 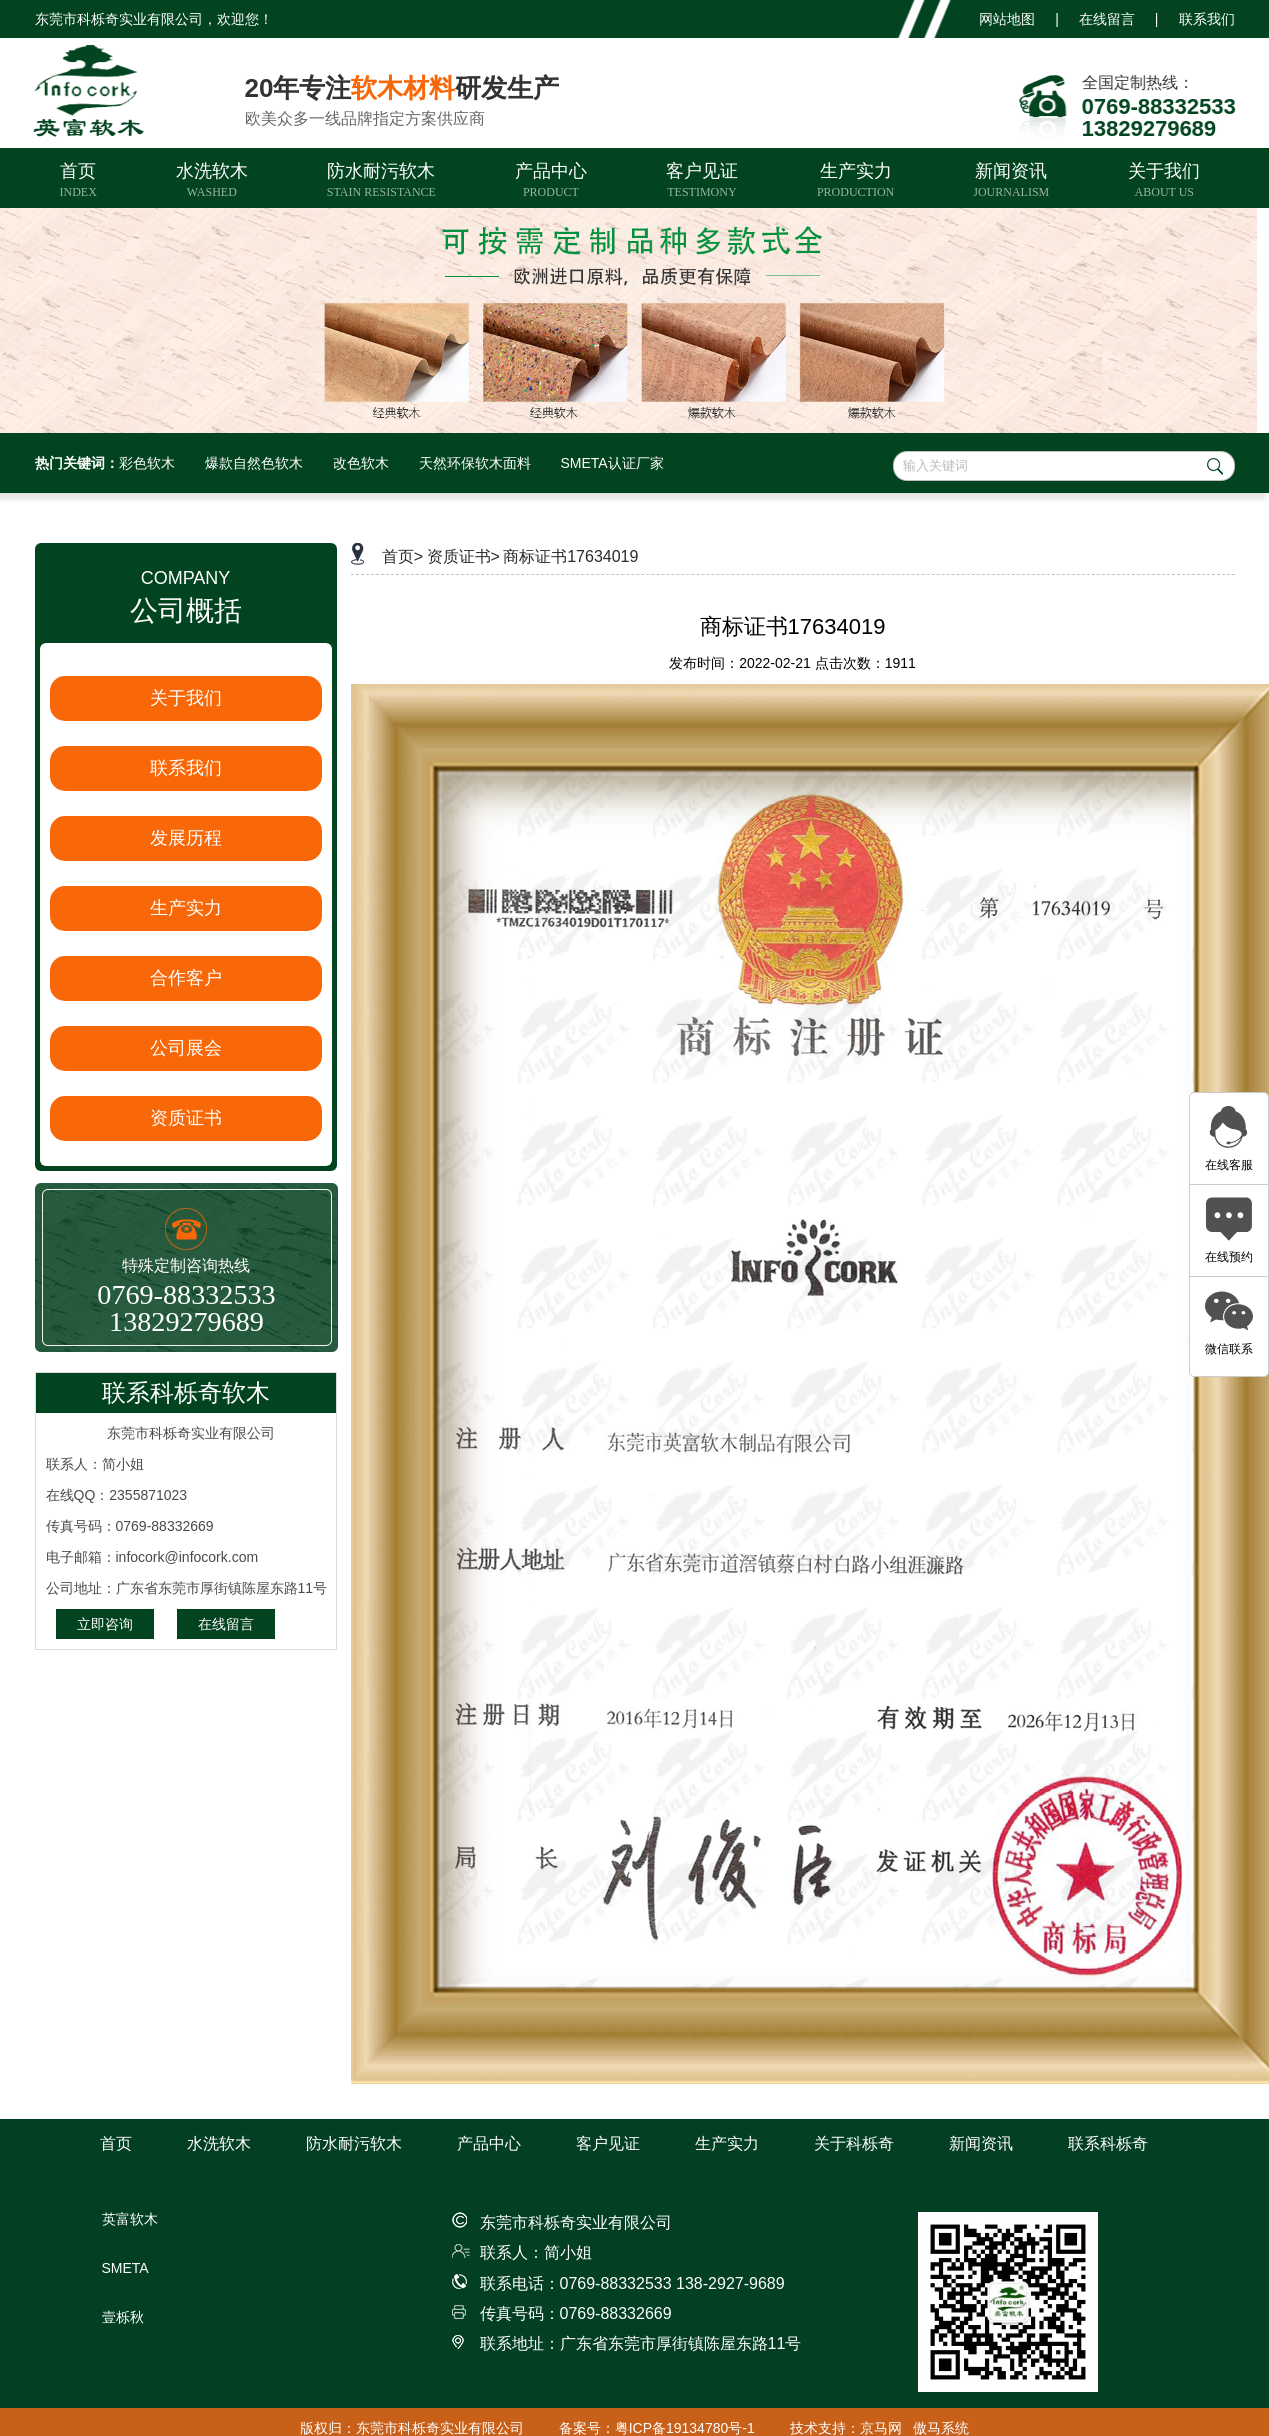 I want to click on 资质证书>, so click(x=463, y=556).